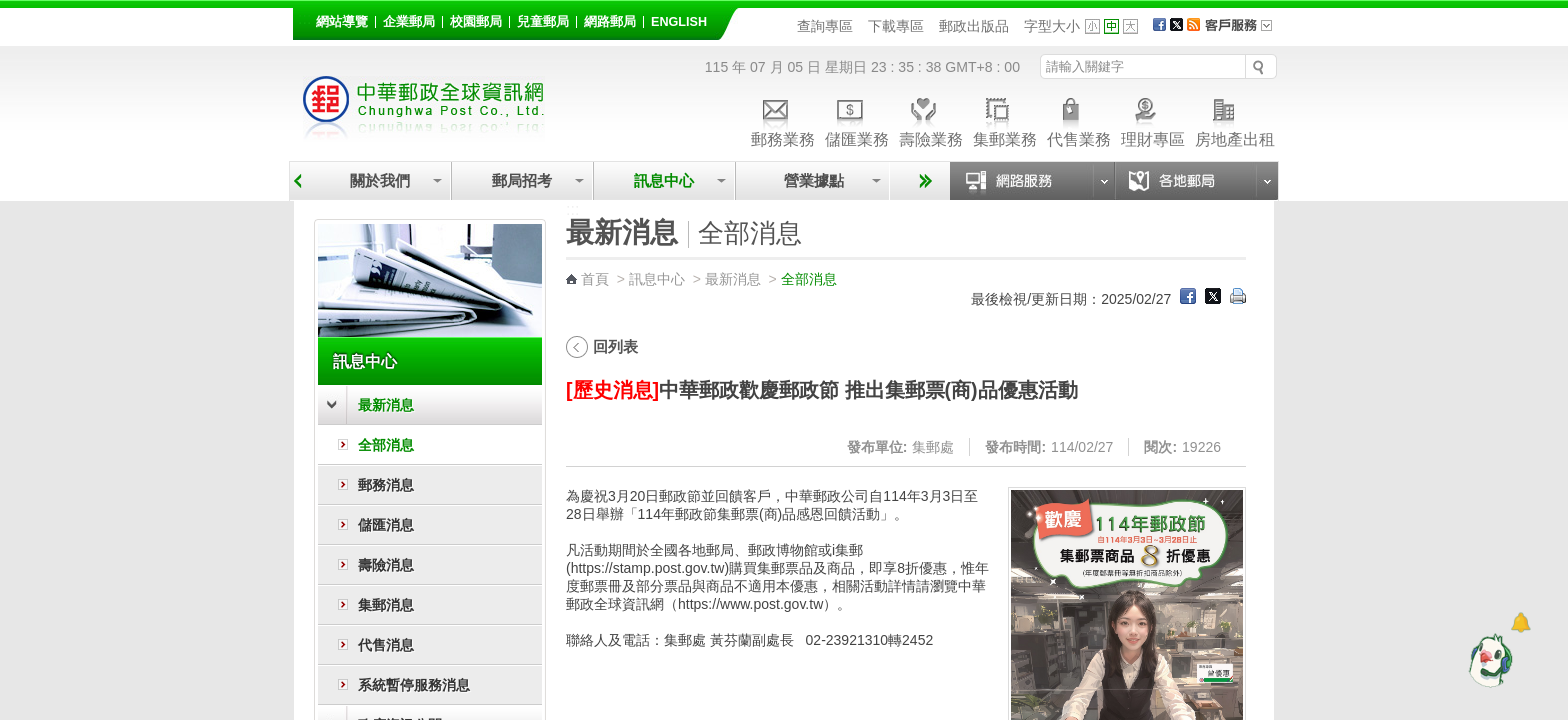 The height and width of the screenshot is (720, 1568). I want to click on 字型小 [button], so click(1092, 26).